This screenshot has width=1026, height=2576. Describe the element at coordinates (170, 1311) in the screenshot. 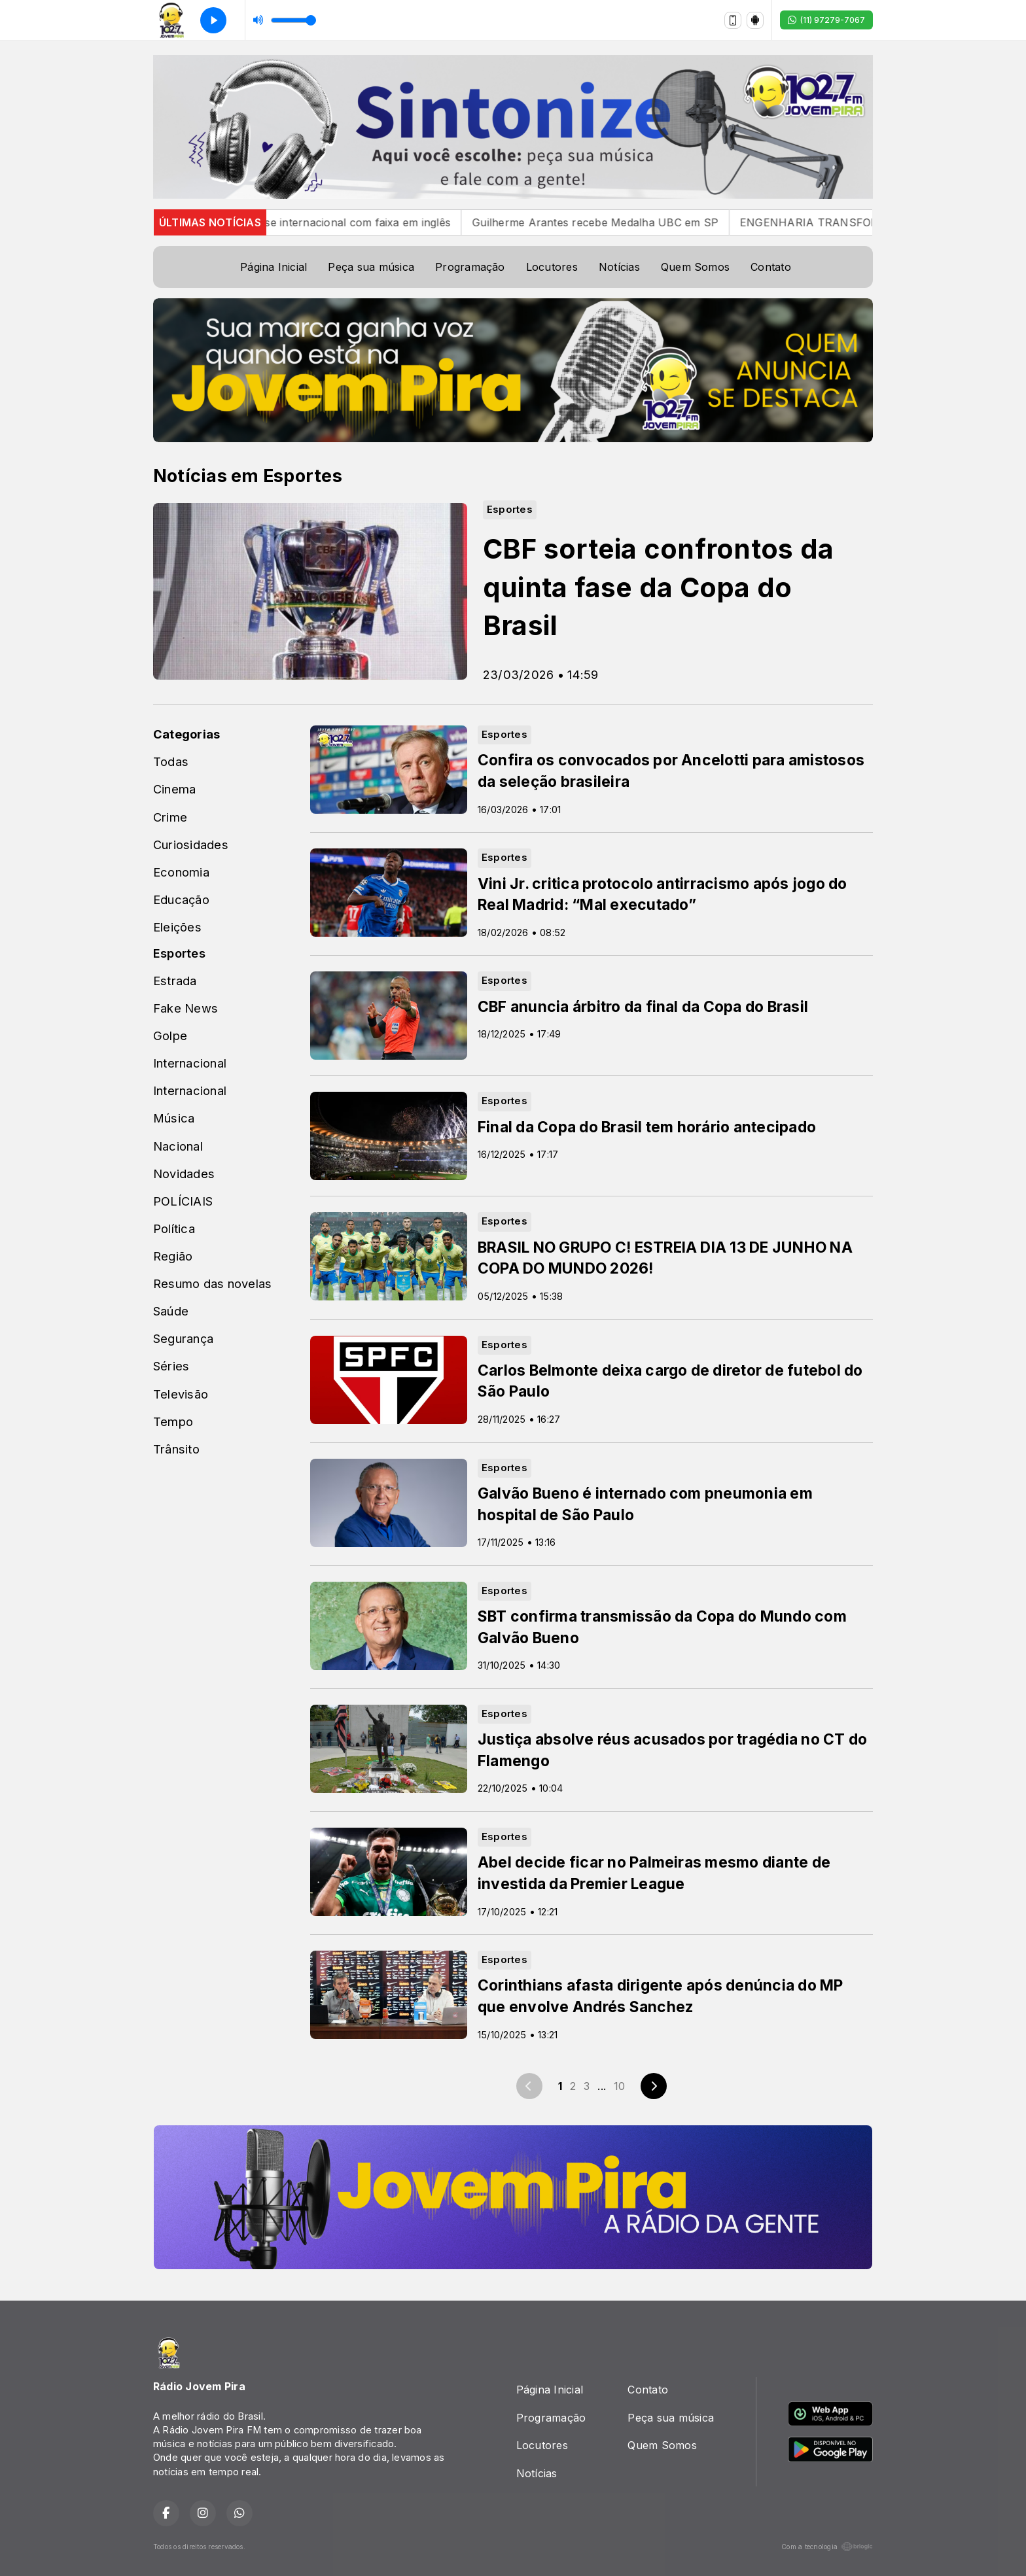

I see `Saúde` at that location.